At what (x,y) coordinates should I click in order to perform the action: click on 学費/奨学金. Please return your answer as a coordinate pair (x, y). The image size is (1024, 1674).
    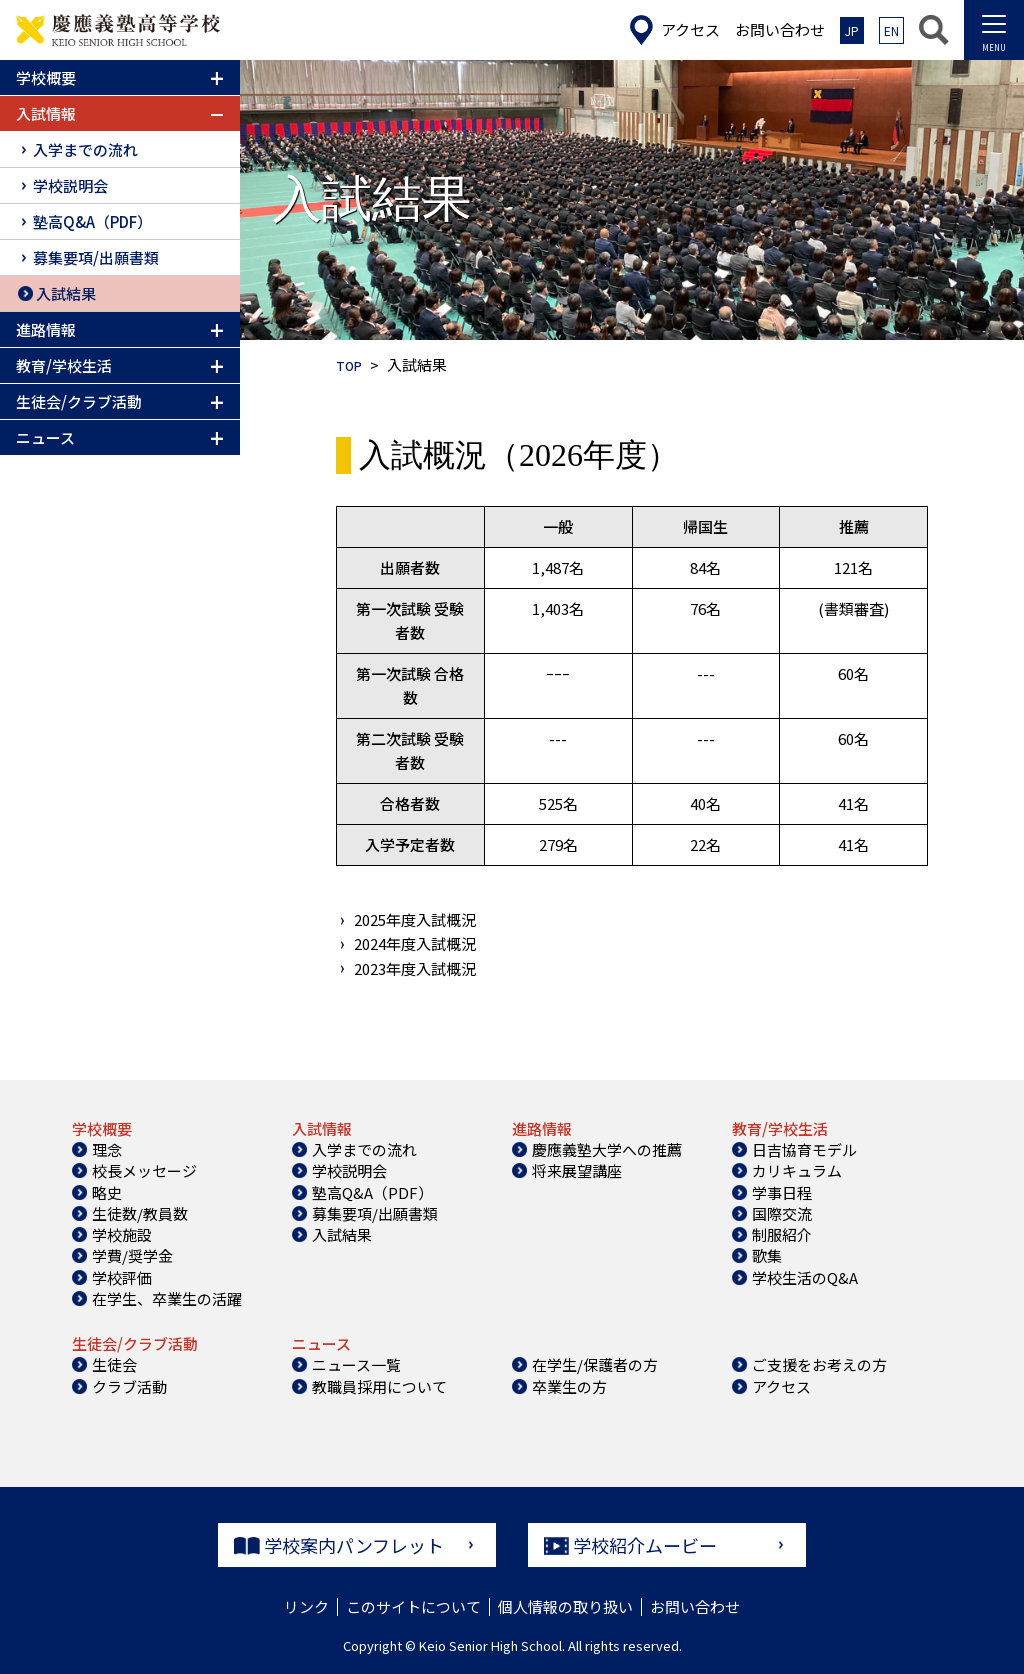
    Looking at the image, I should click on (132, 1255).